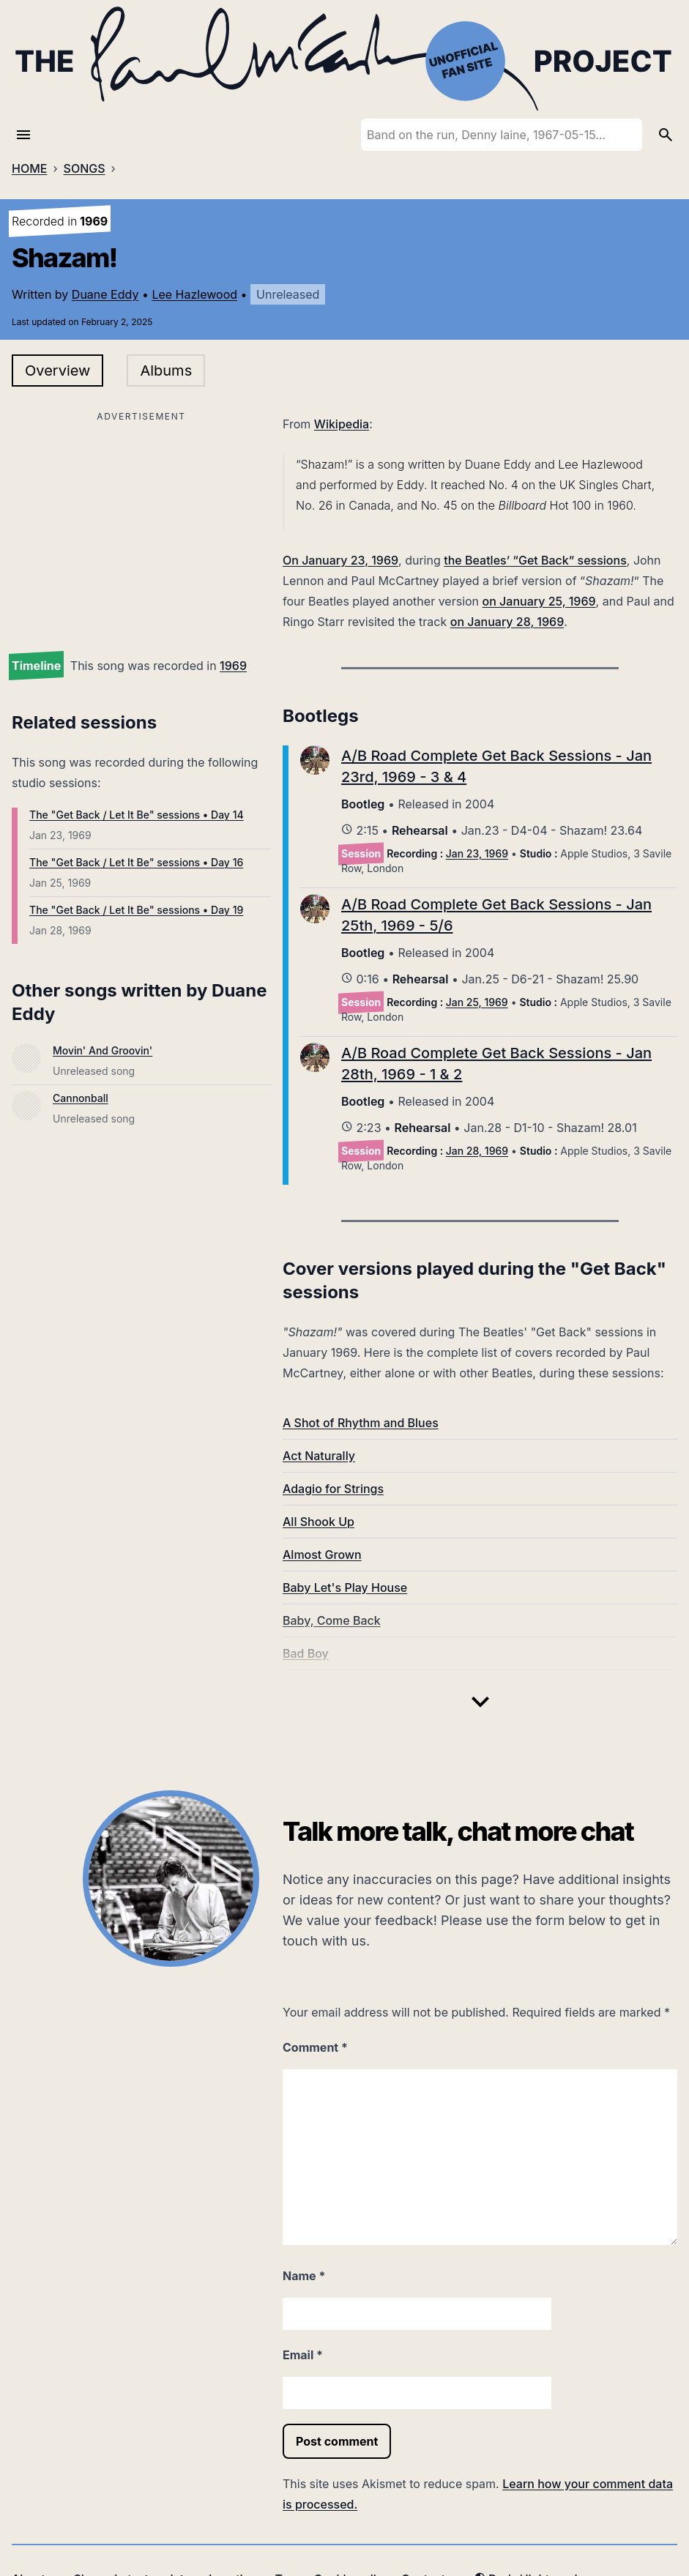  I want to click on Adagio for Strings, so click(333, 1488).